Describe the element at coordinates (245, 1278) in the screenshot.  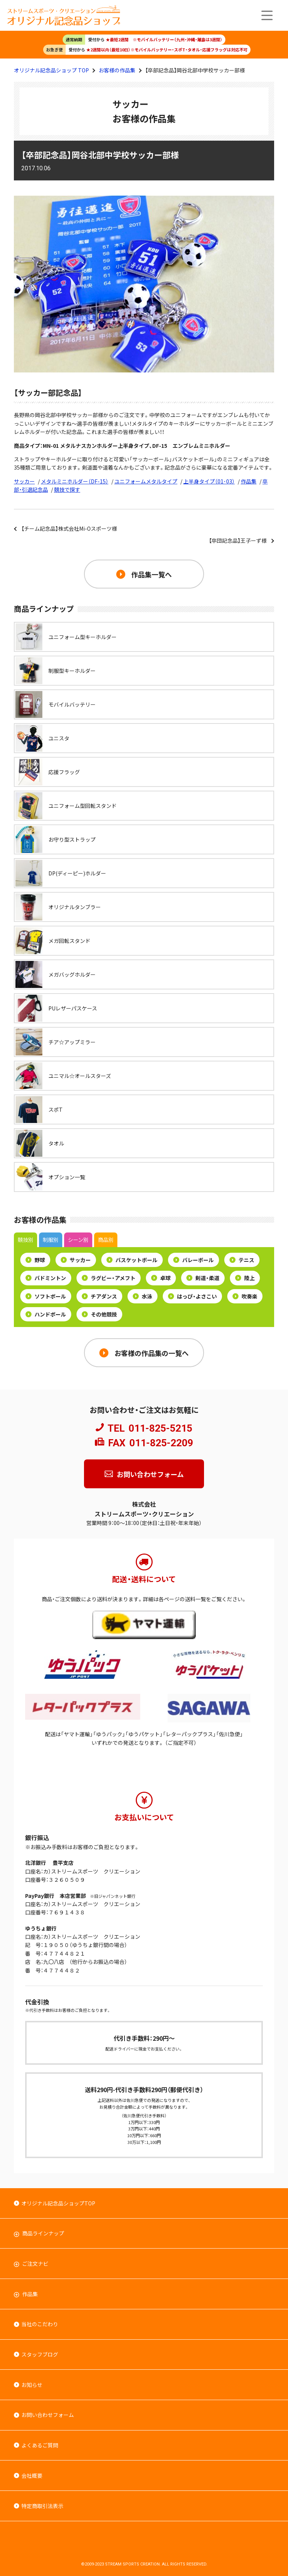
I see `陸上` at that location.